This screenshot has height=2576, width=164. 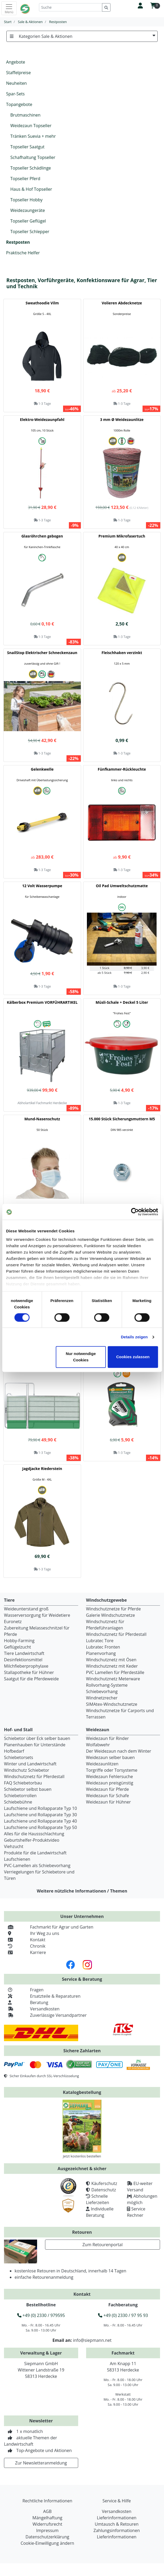 What do you see at coordinates (47, 2537) in the screenshot?
I see `Datenschutzerklärung` at bounding box center [47, 2537].